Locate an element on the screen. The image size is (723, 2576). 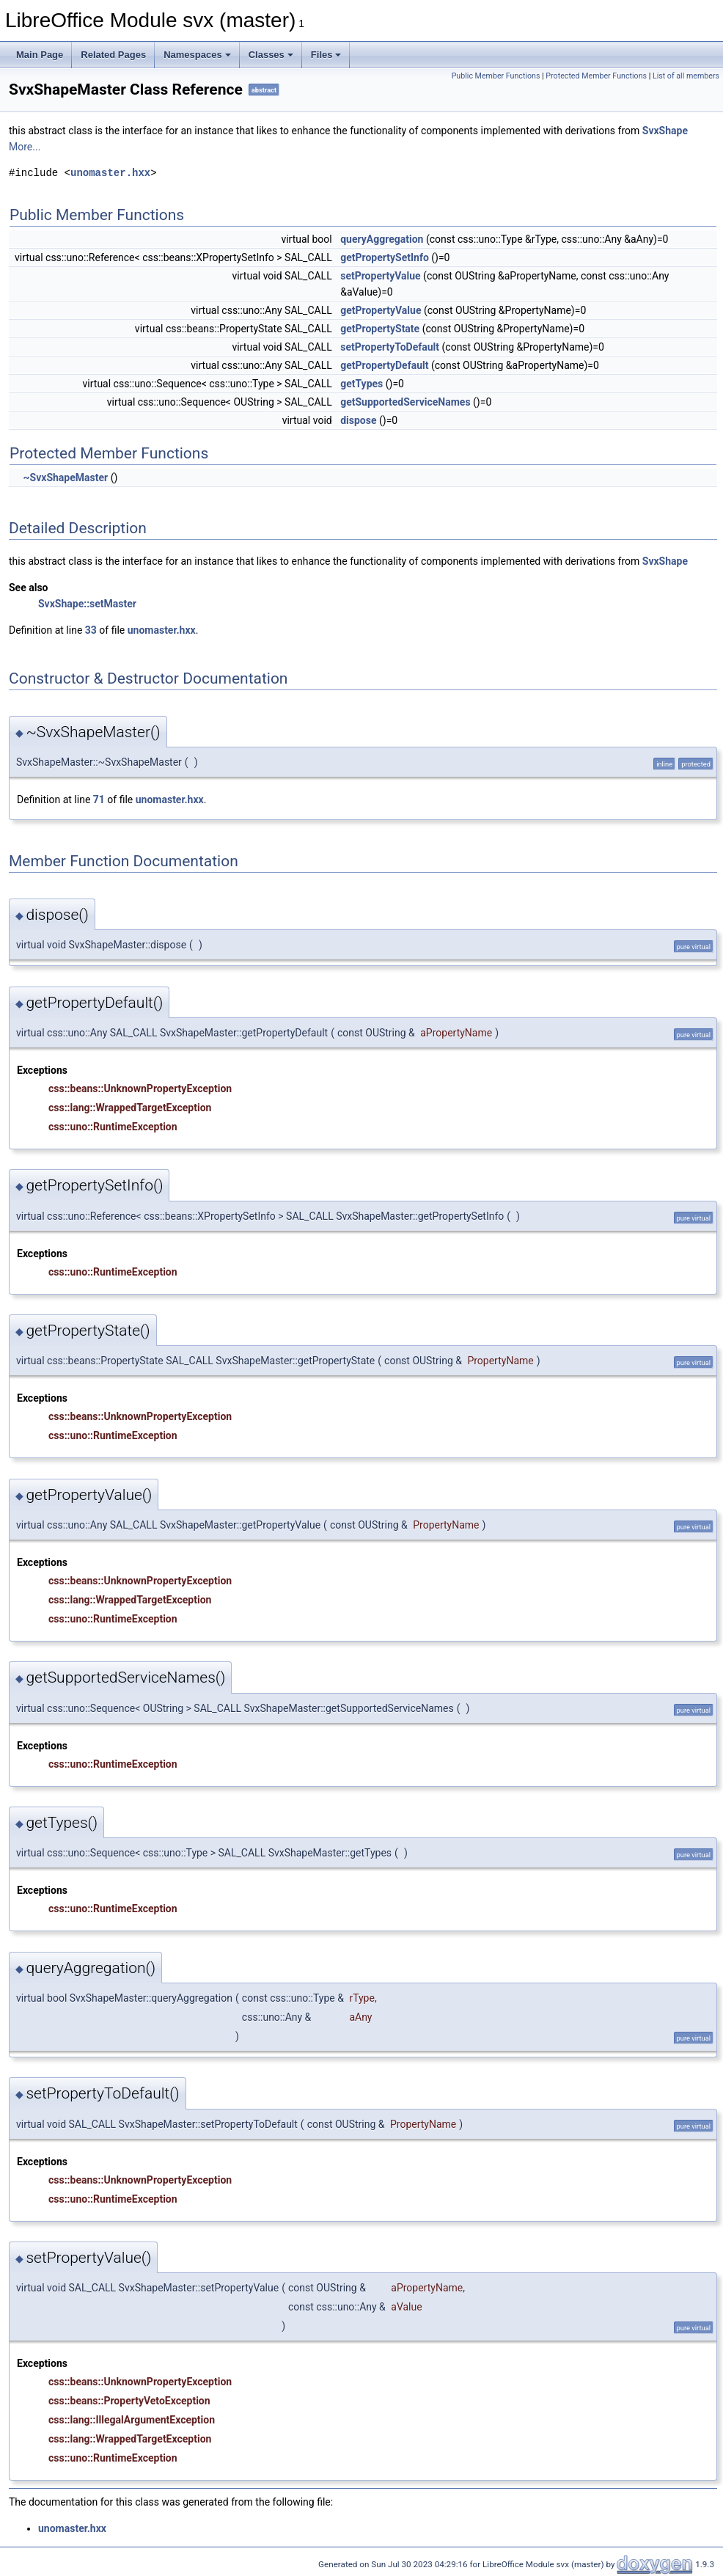
Files is located at coordinates (326, 54).